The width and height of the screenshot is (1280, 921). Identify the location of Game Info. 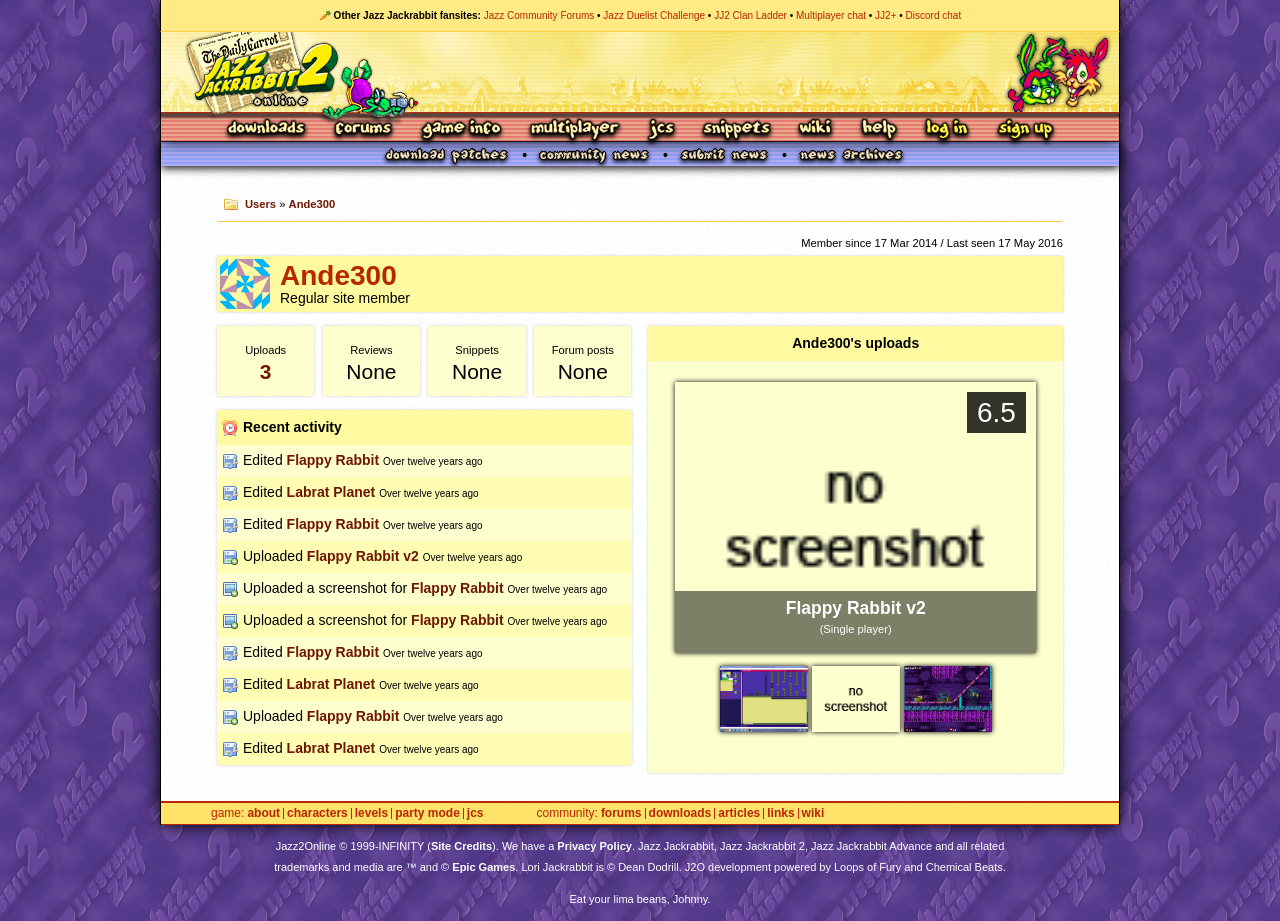
(461, 129).